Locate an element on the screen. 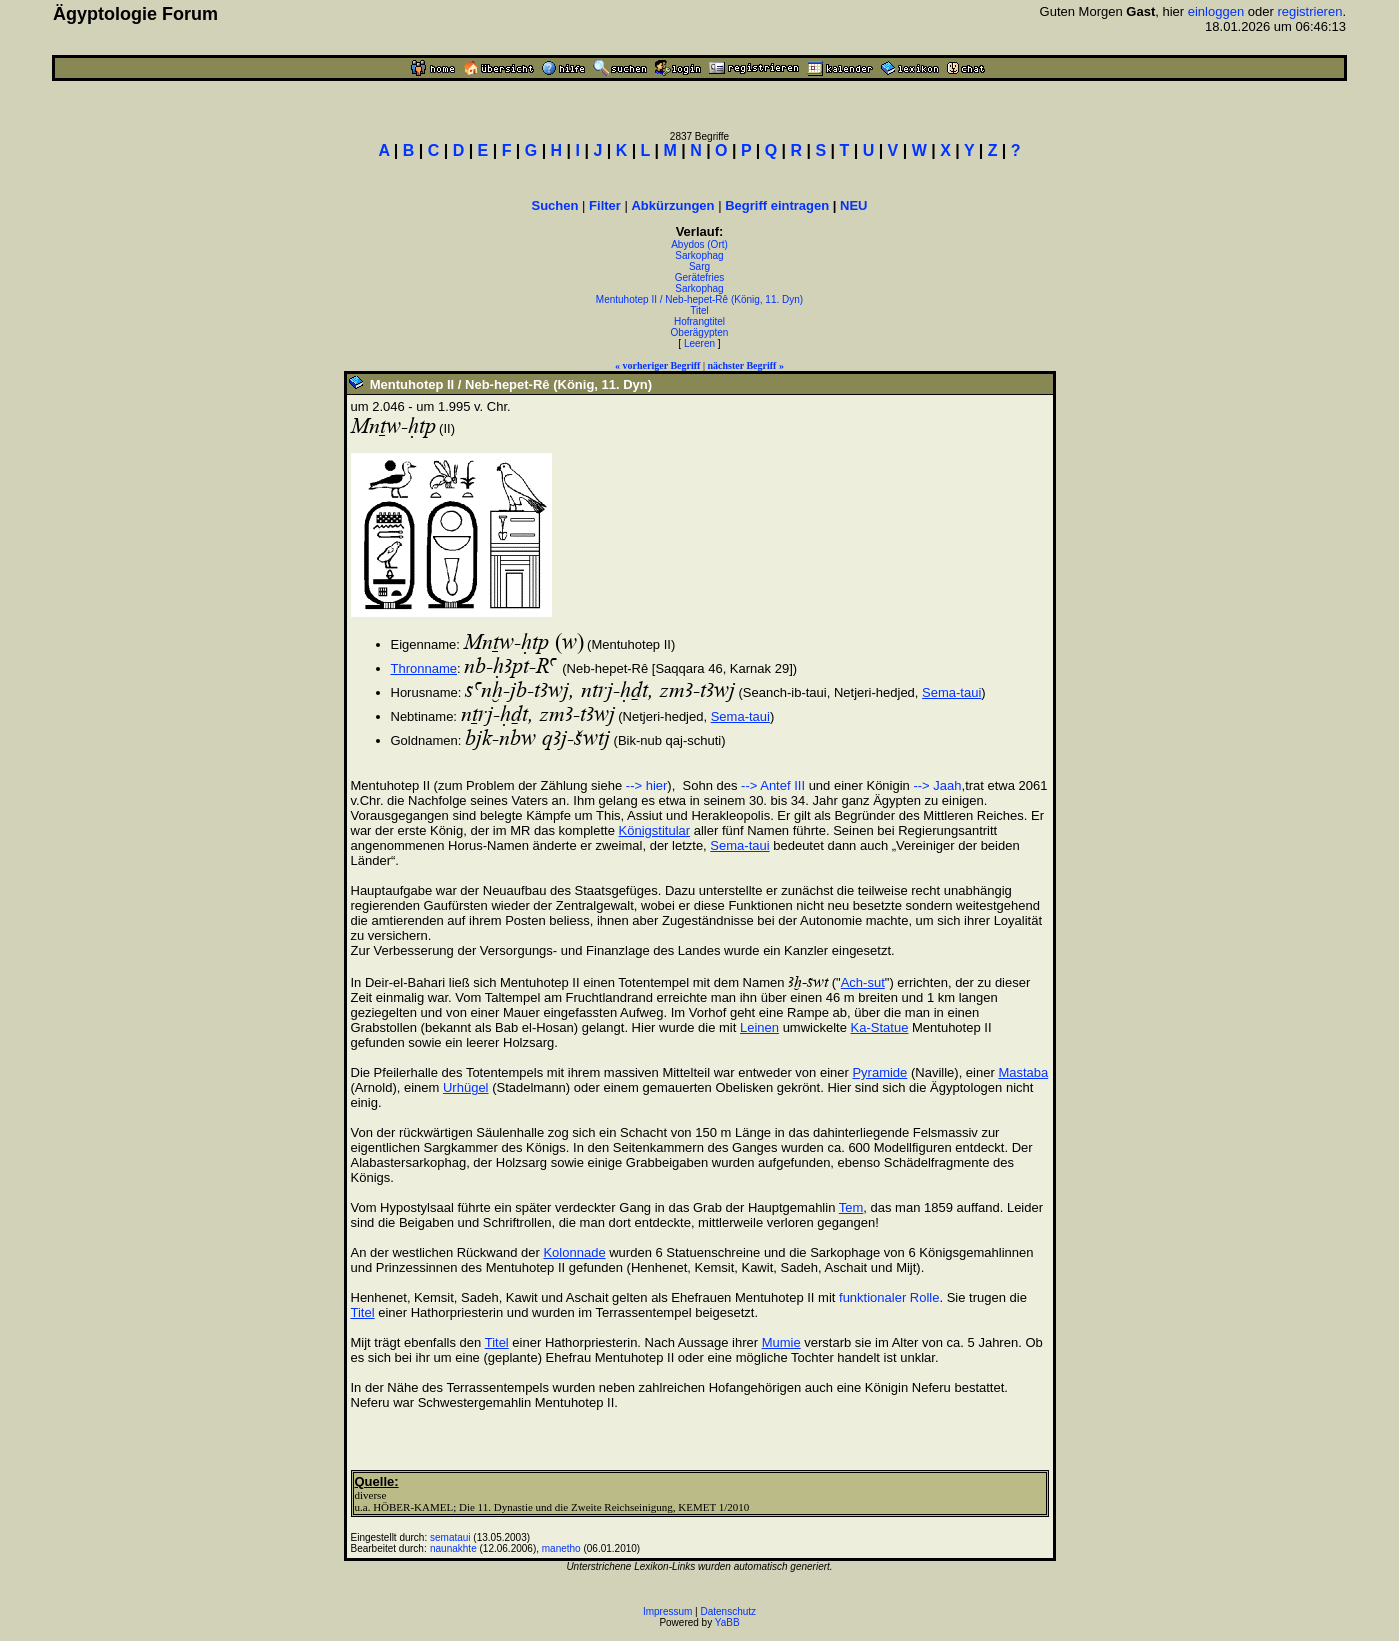 The image size is (1399, 1641). Gerätefries is located at coordinates (699, 277).